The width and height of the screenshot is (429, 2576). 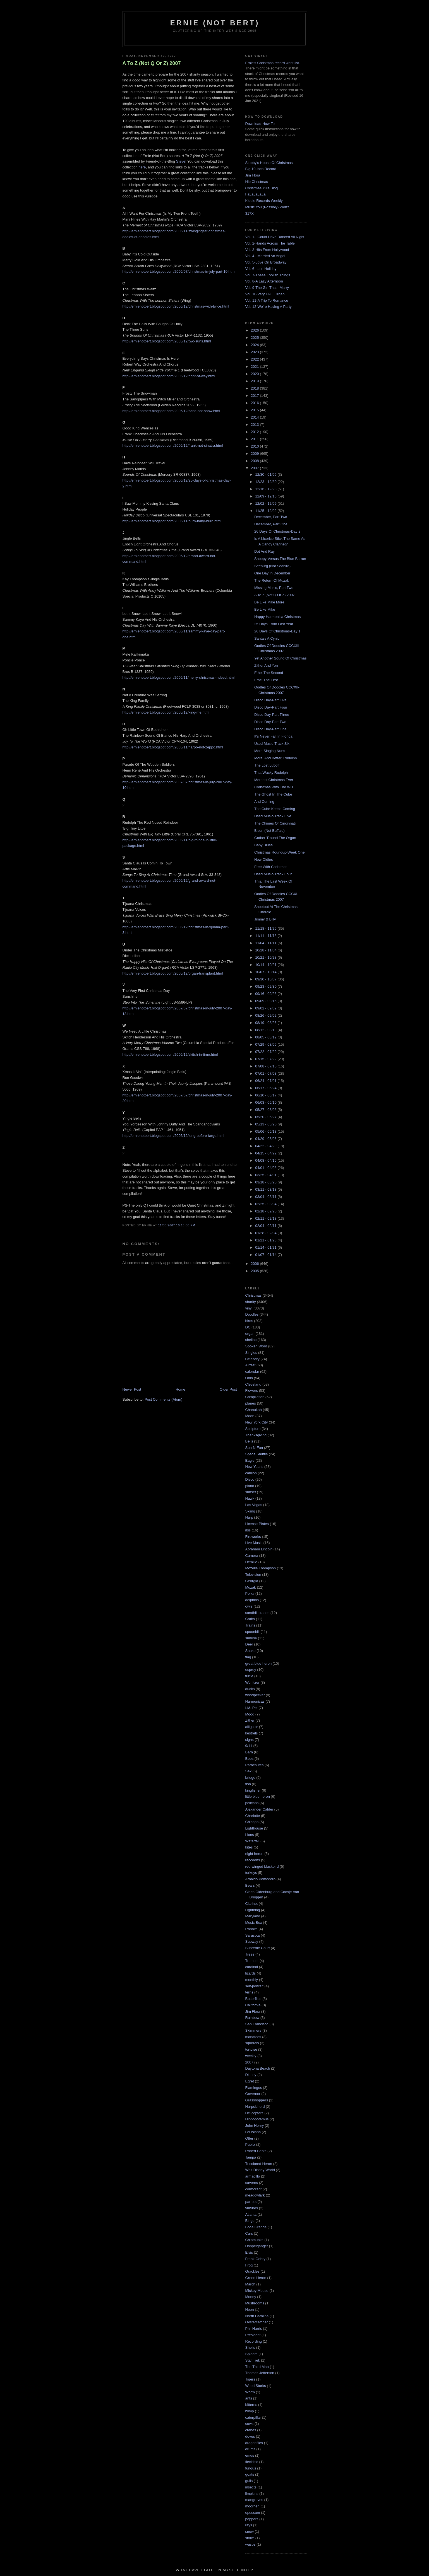 What do you see at coordinates (255, 1695) in the screenshot?
I see `woodpecker` at bounding box center [255, 1695].